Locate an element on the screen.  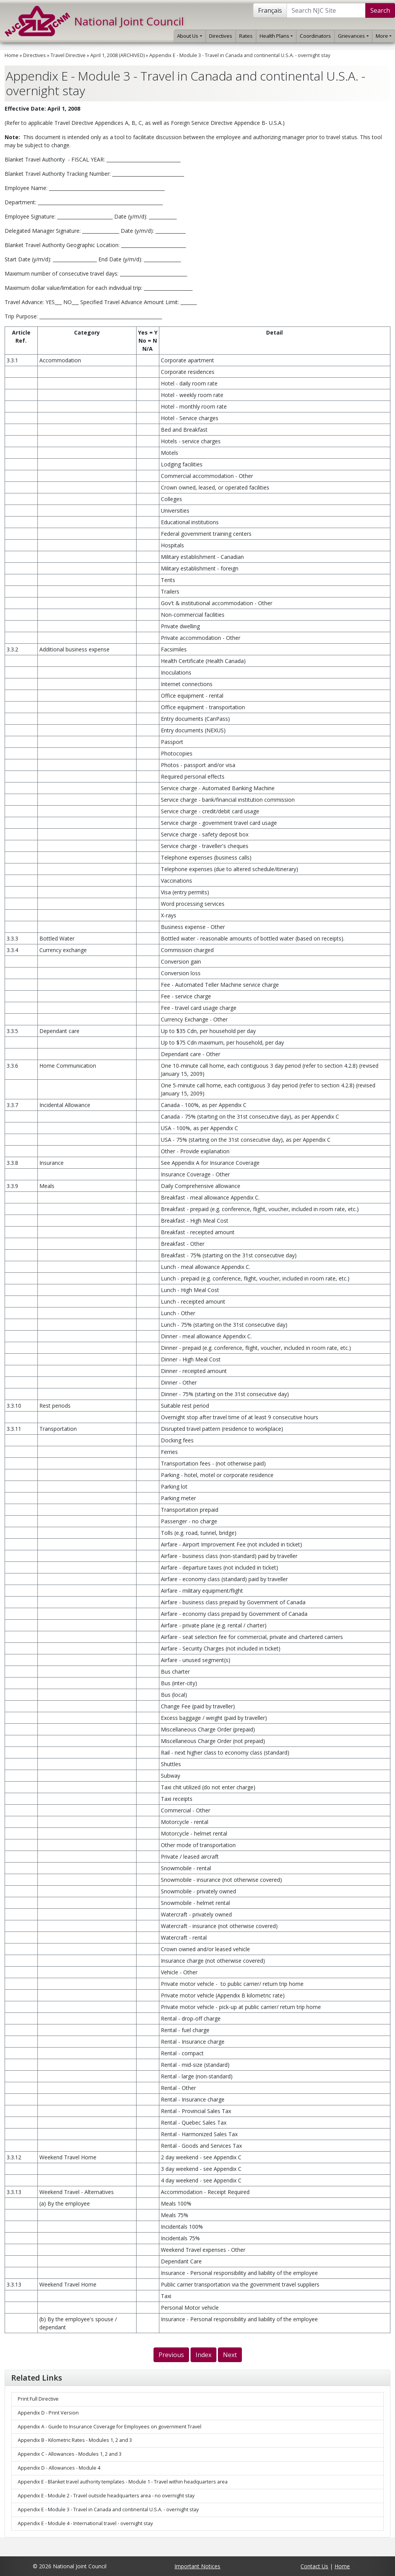
Appendix D - Allowances - Module 4 is located at coordinates (59, 2468).